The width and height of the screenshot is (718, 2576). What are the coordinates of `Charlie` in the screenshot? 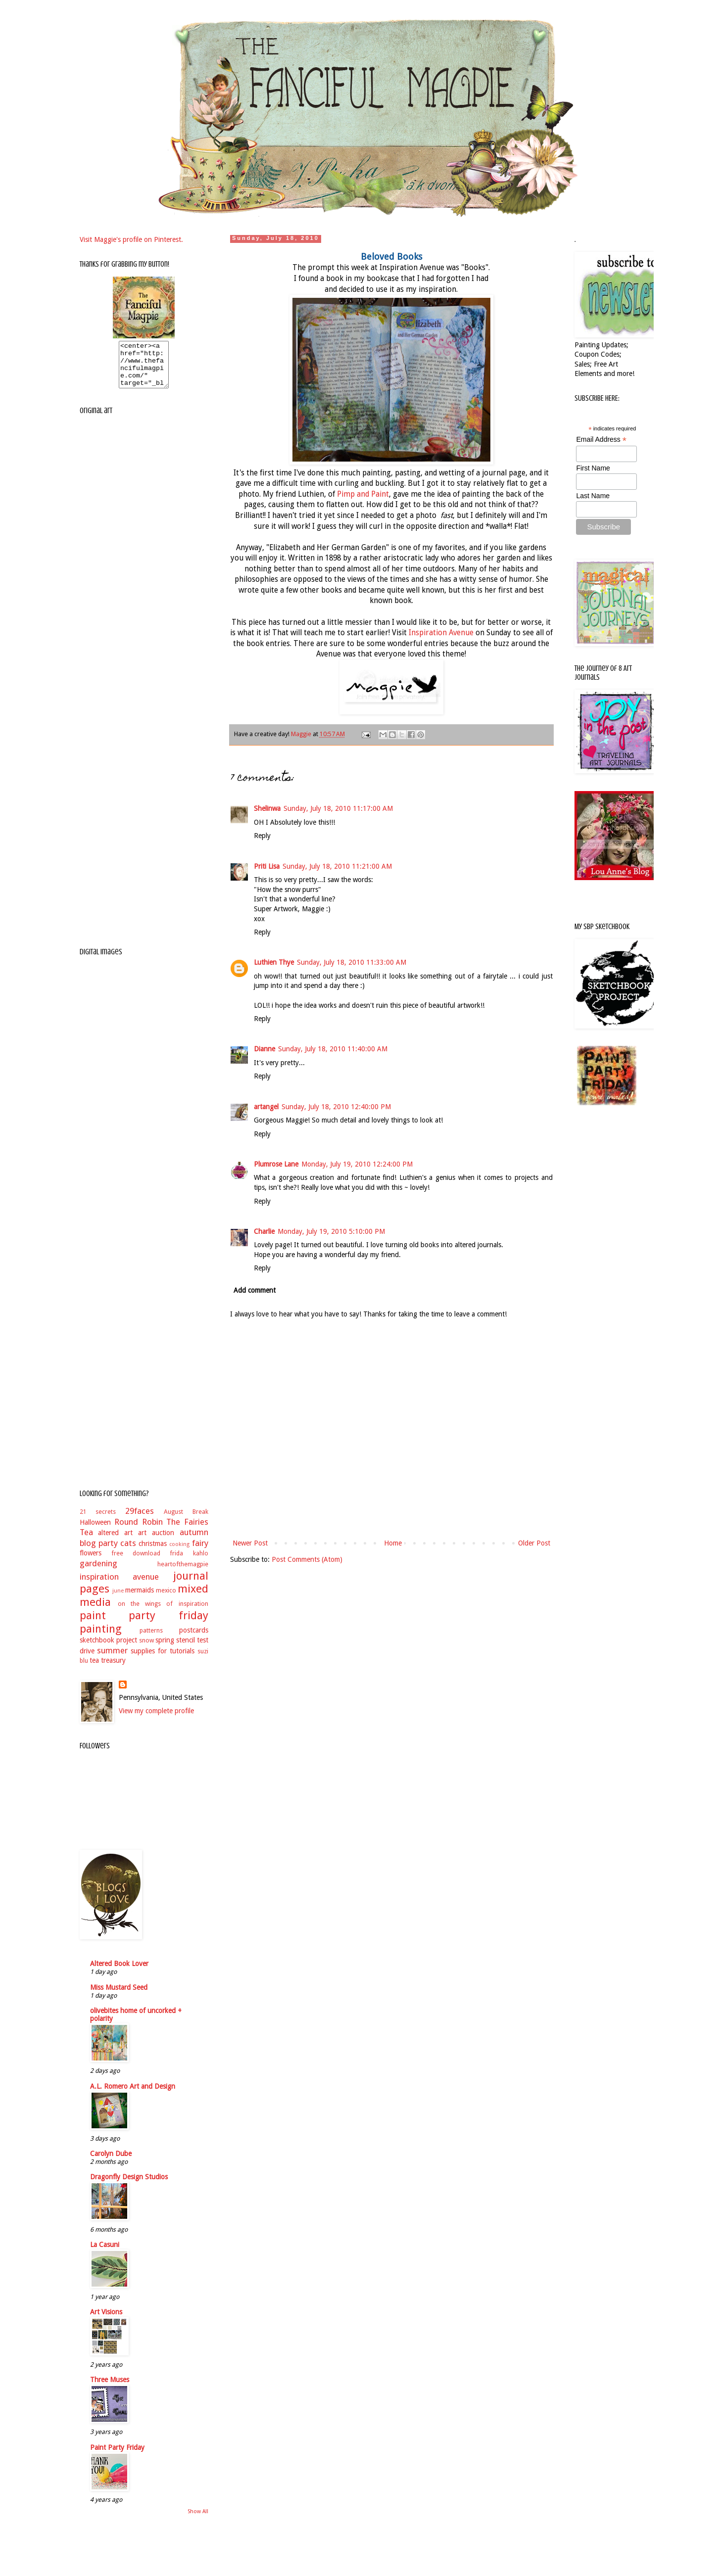 It's located at (264, 1231).